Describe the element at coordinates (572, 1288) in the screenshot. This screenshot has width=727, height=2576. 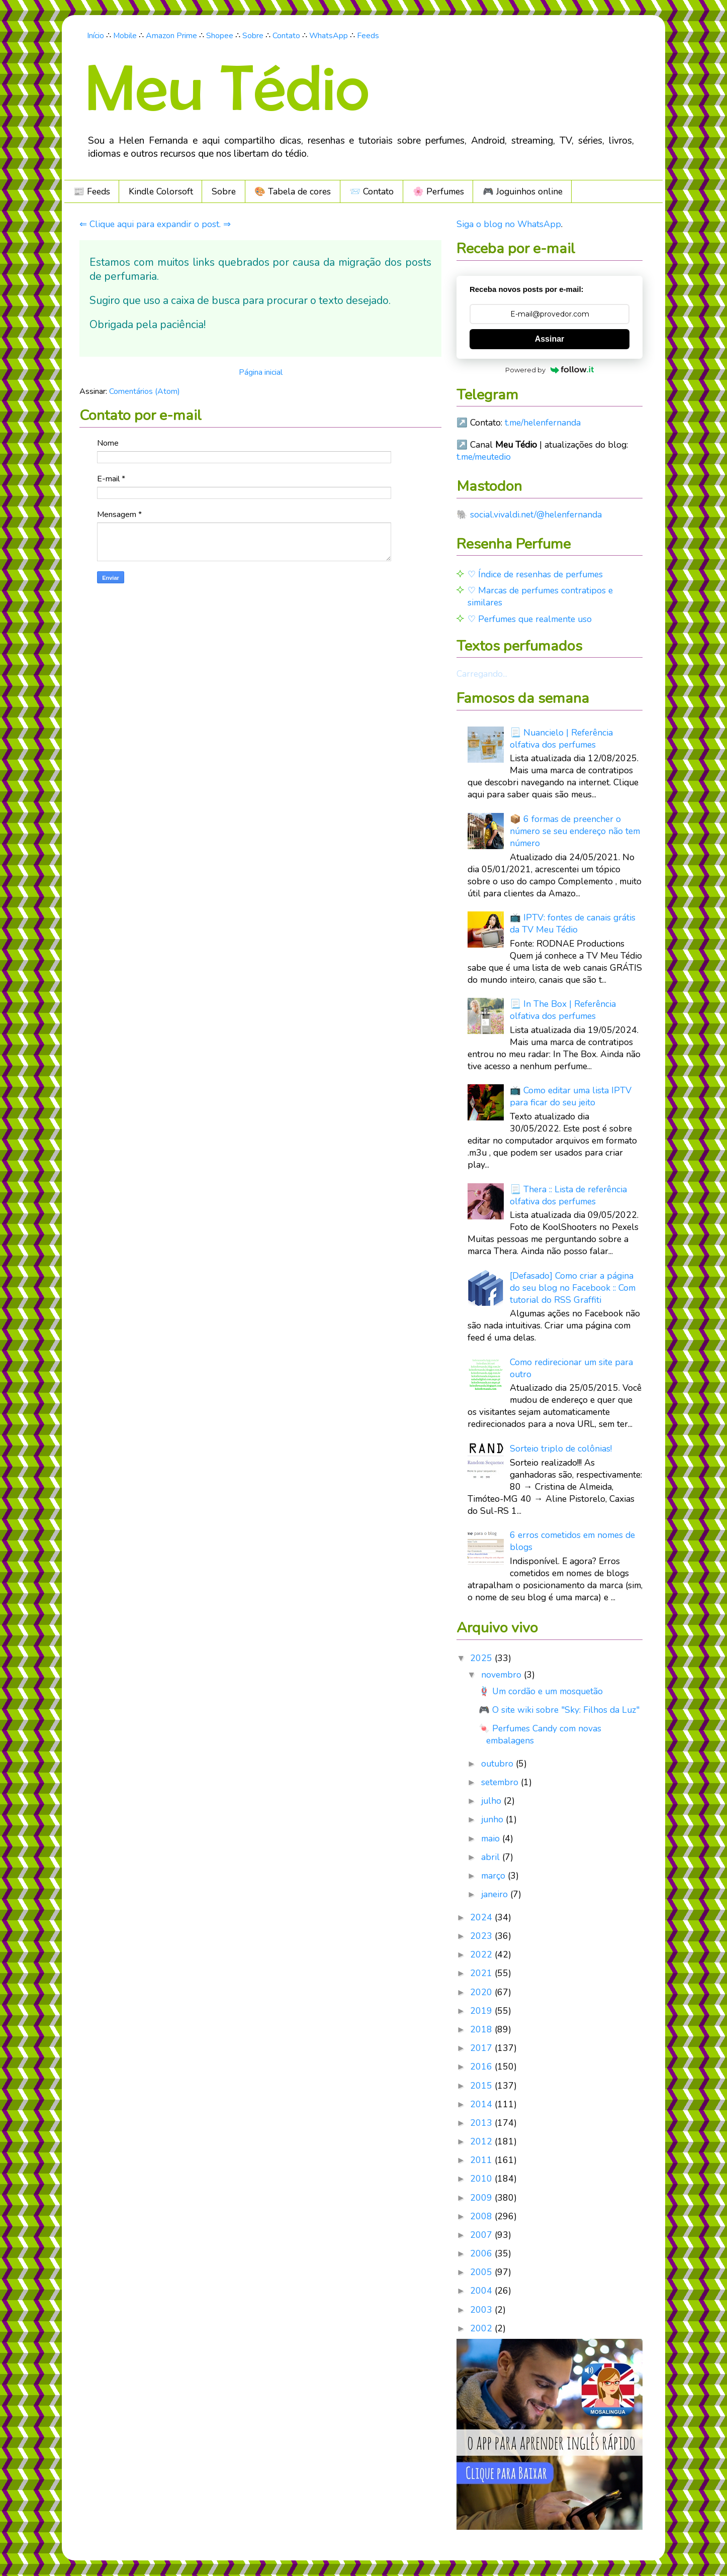
I see `[Defasado] Como criar a página do seu blog no Facebook :: Com tutorial do RSS Graffiti` at that location.